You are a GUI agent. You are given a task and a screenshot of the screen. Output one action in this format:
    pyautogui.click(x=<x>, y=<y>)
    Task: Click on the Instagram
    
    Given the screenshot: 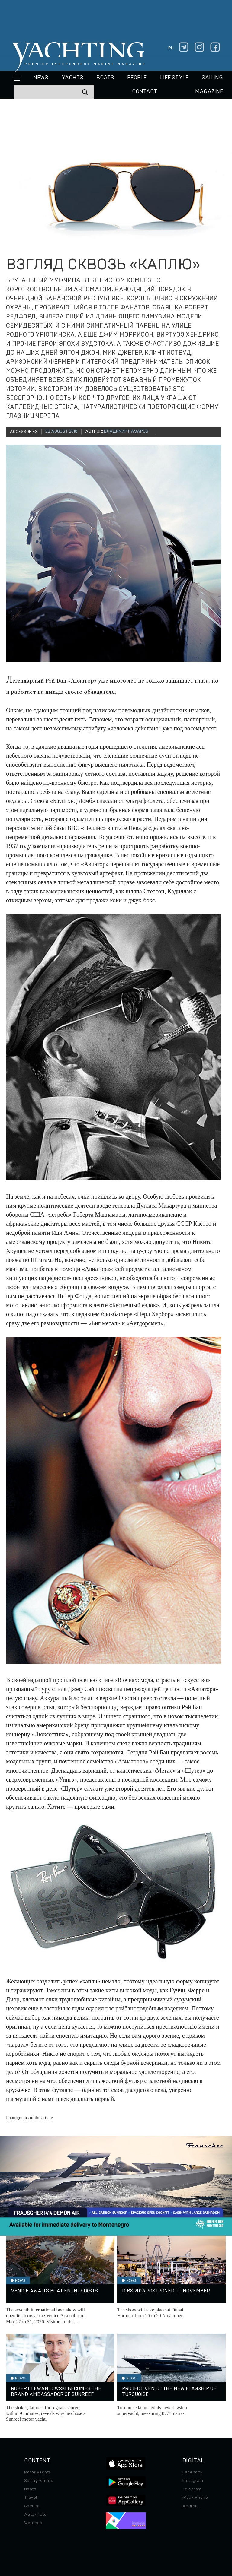 What is the action you would take?
    pyautogui.click(x=192, y=2481)
    